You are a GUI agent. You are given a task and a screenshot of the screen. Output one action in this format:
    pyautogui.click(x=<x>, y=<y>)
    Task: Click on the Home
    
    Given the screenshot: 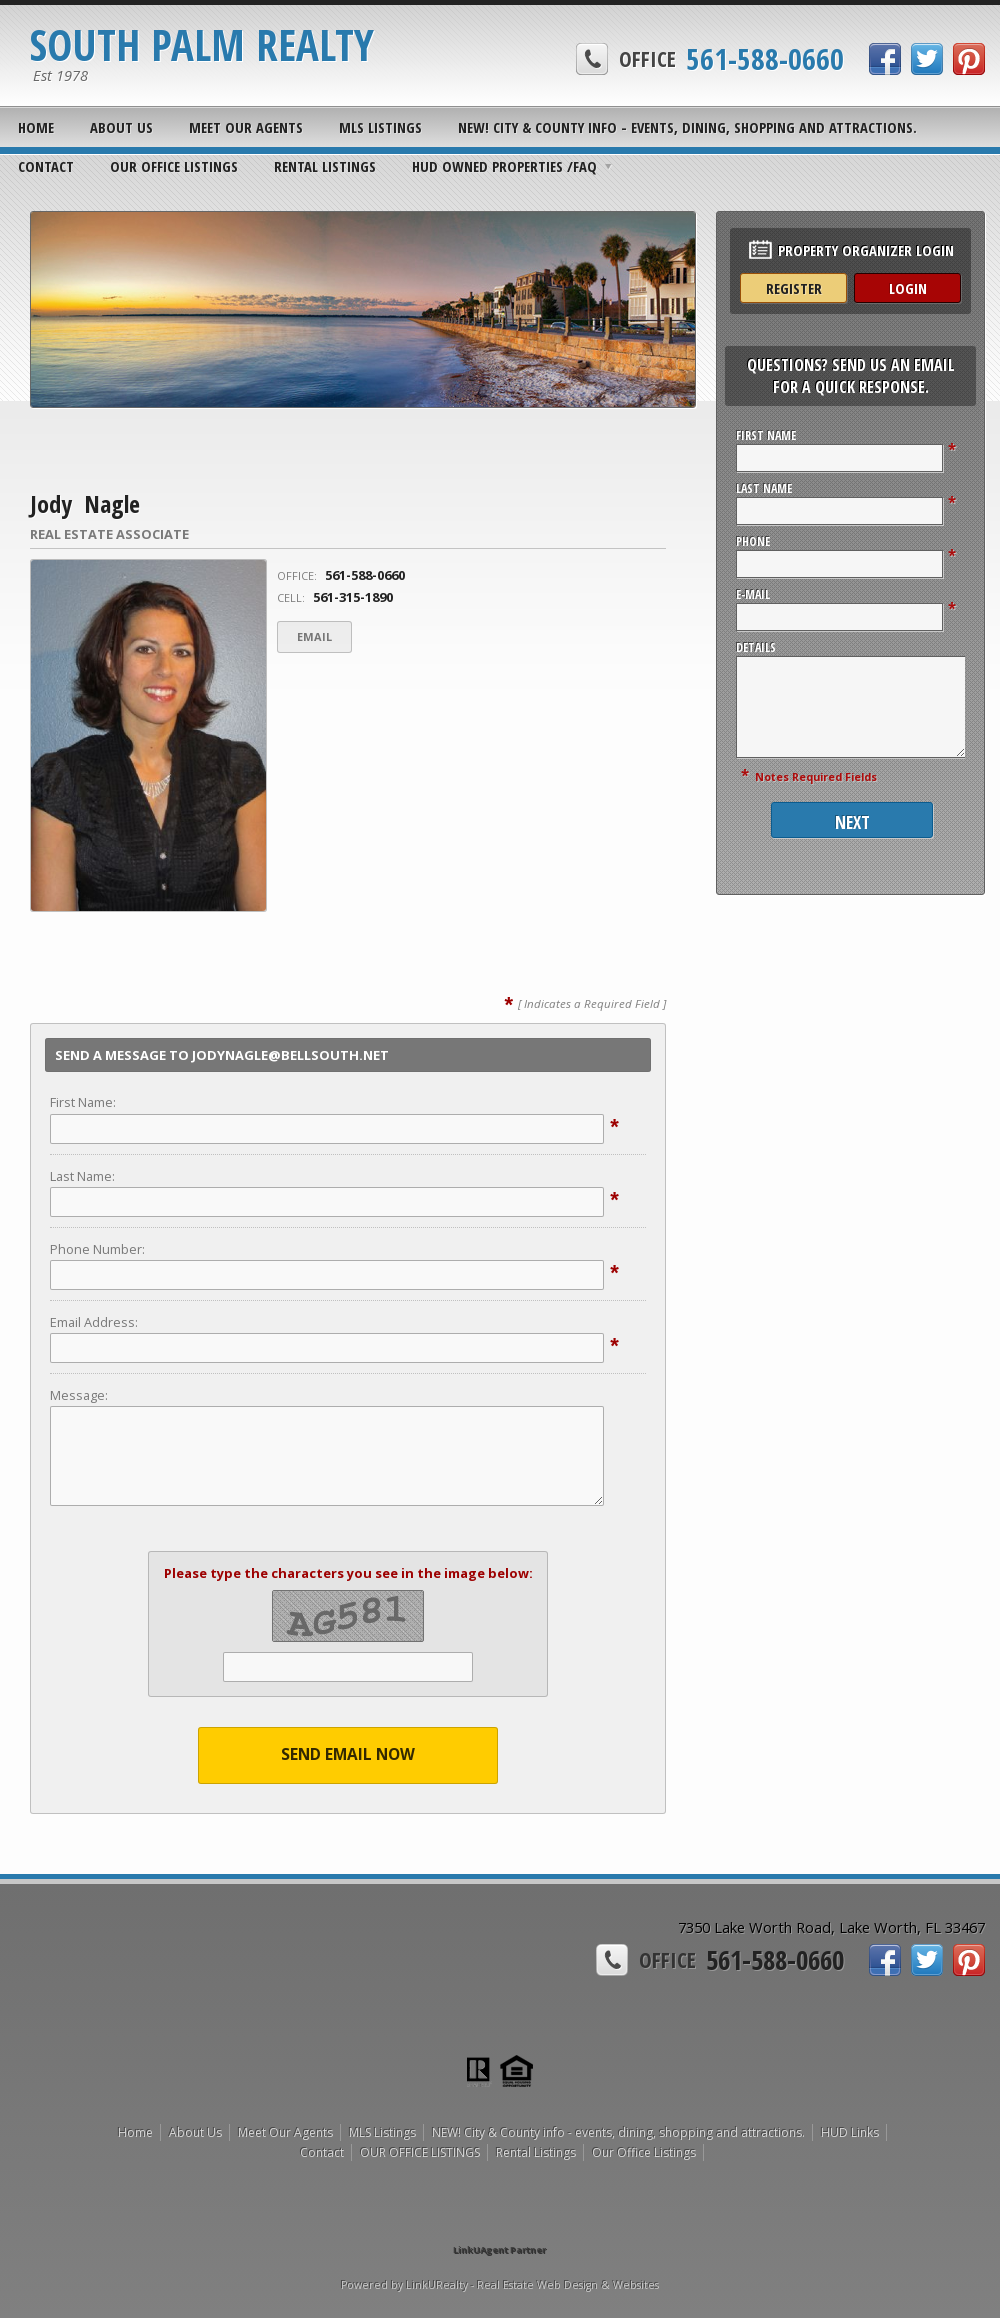 What is the action you would take?
    pyautogui.click(x=36, y=127)
    